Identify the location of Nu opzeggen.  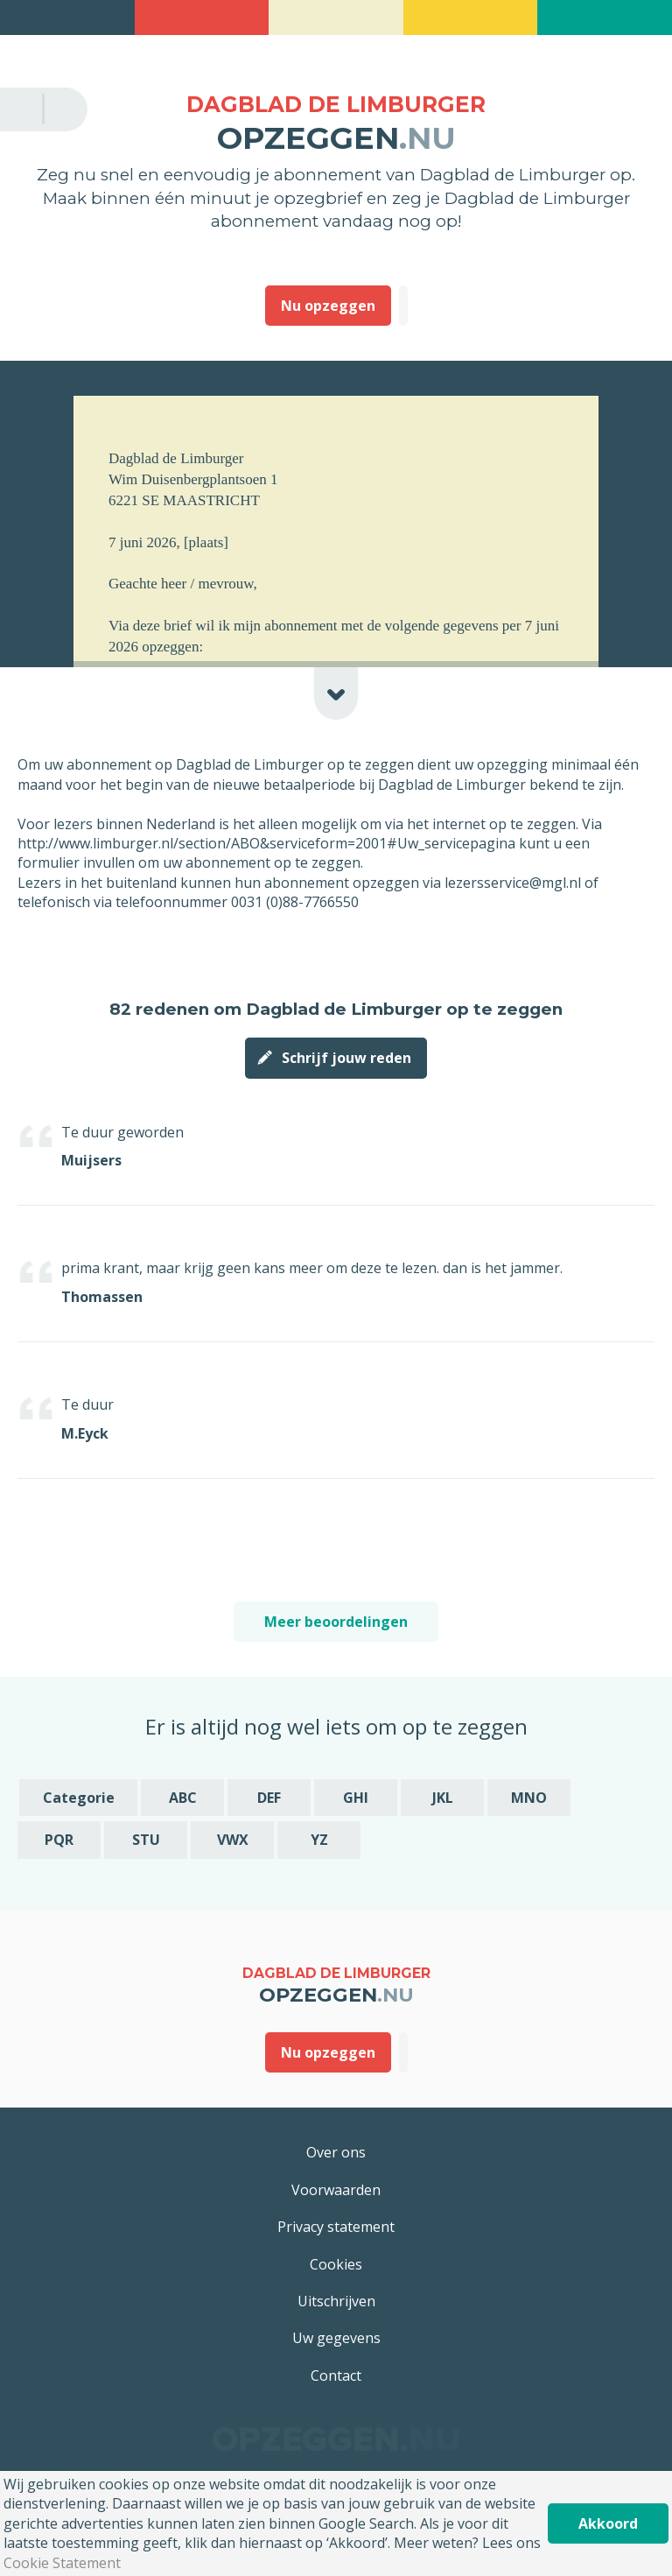
(328, 305).